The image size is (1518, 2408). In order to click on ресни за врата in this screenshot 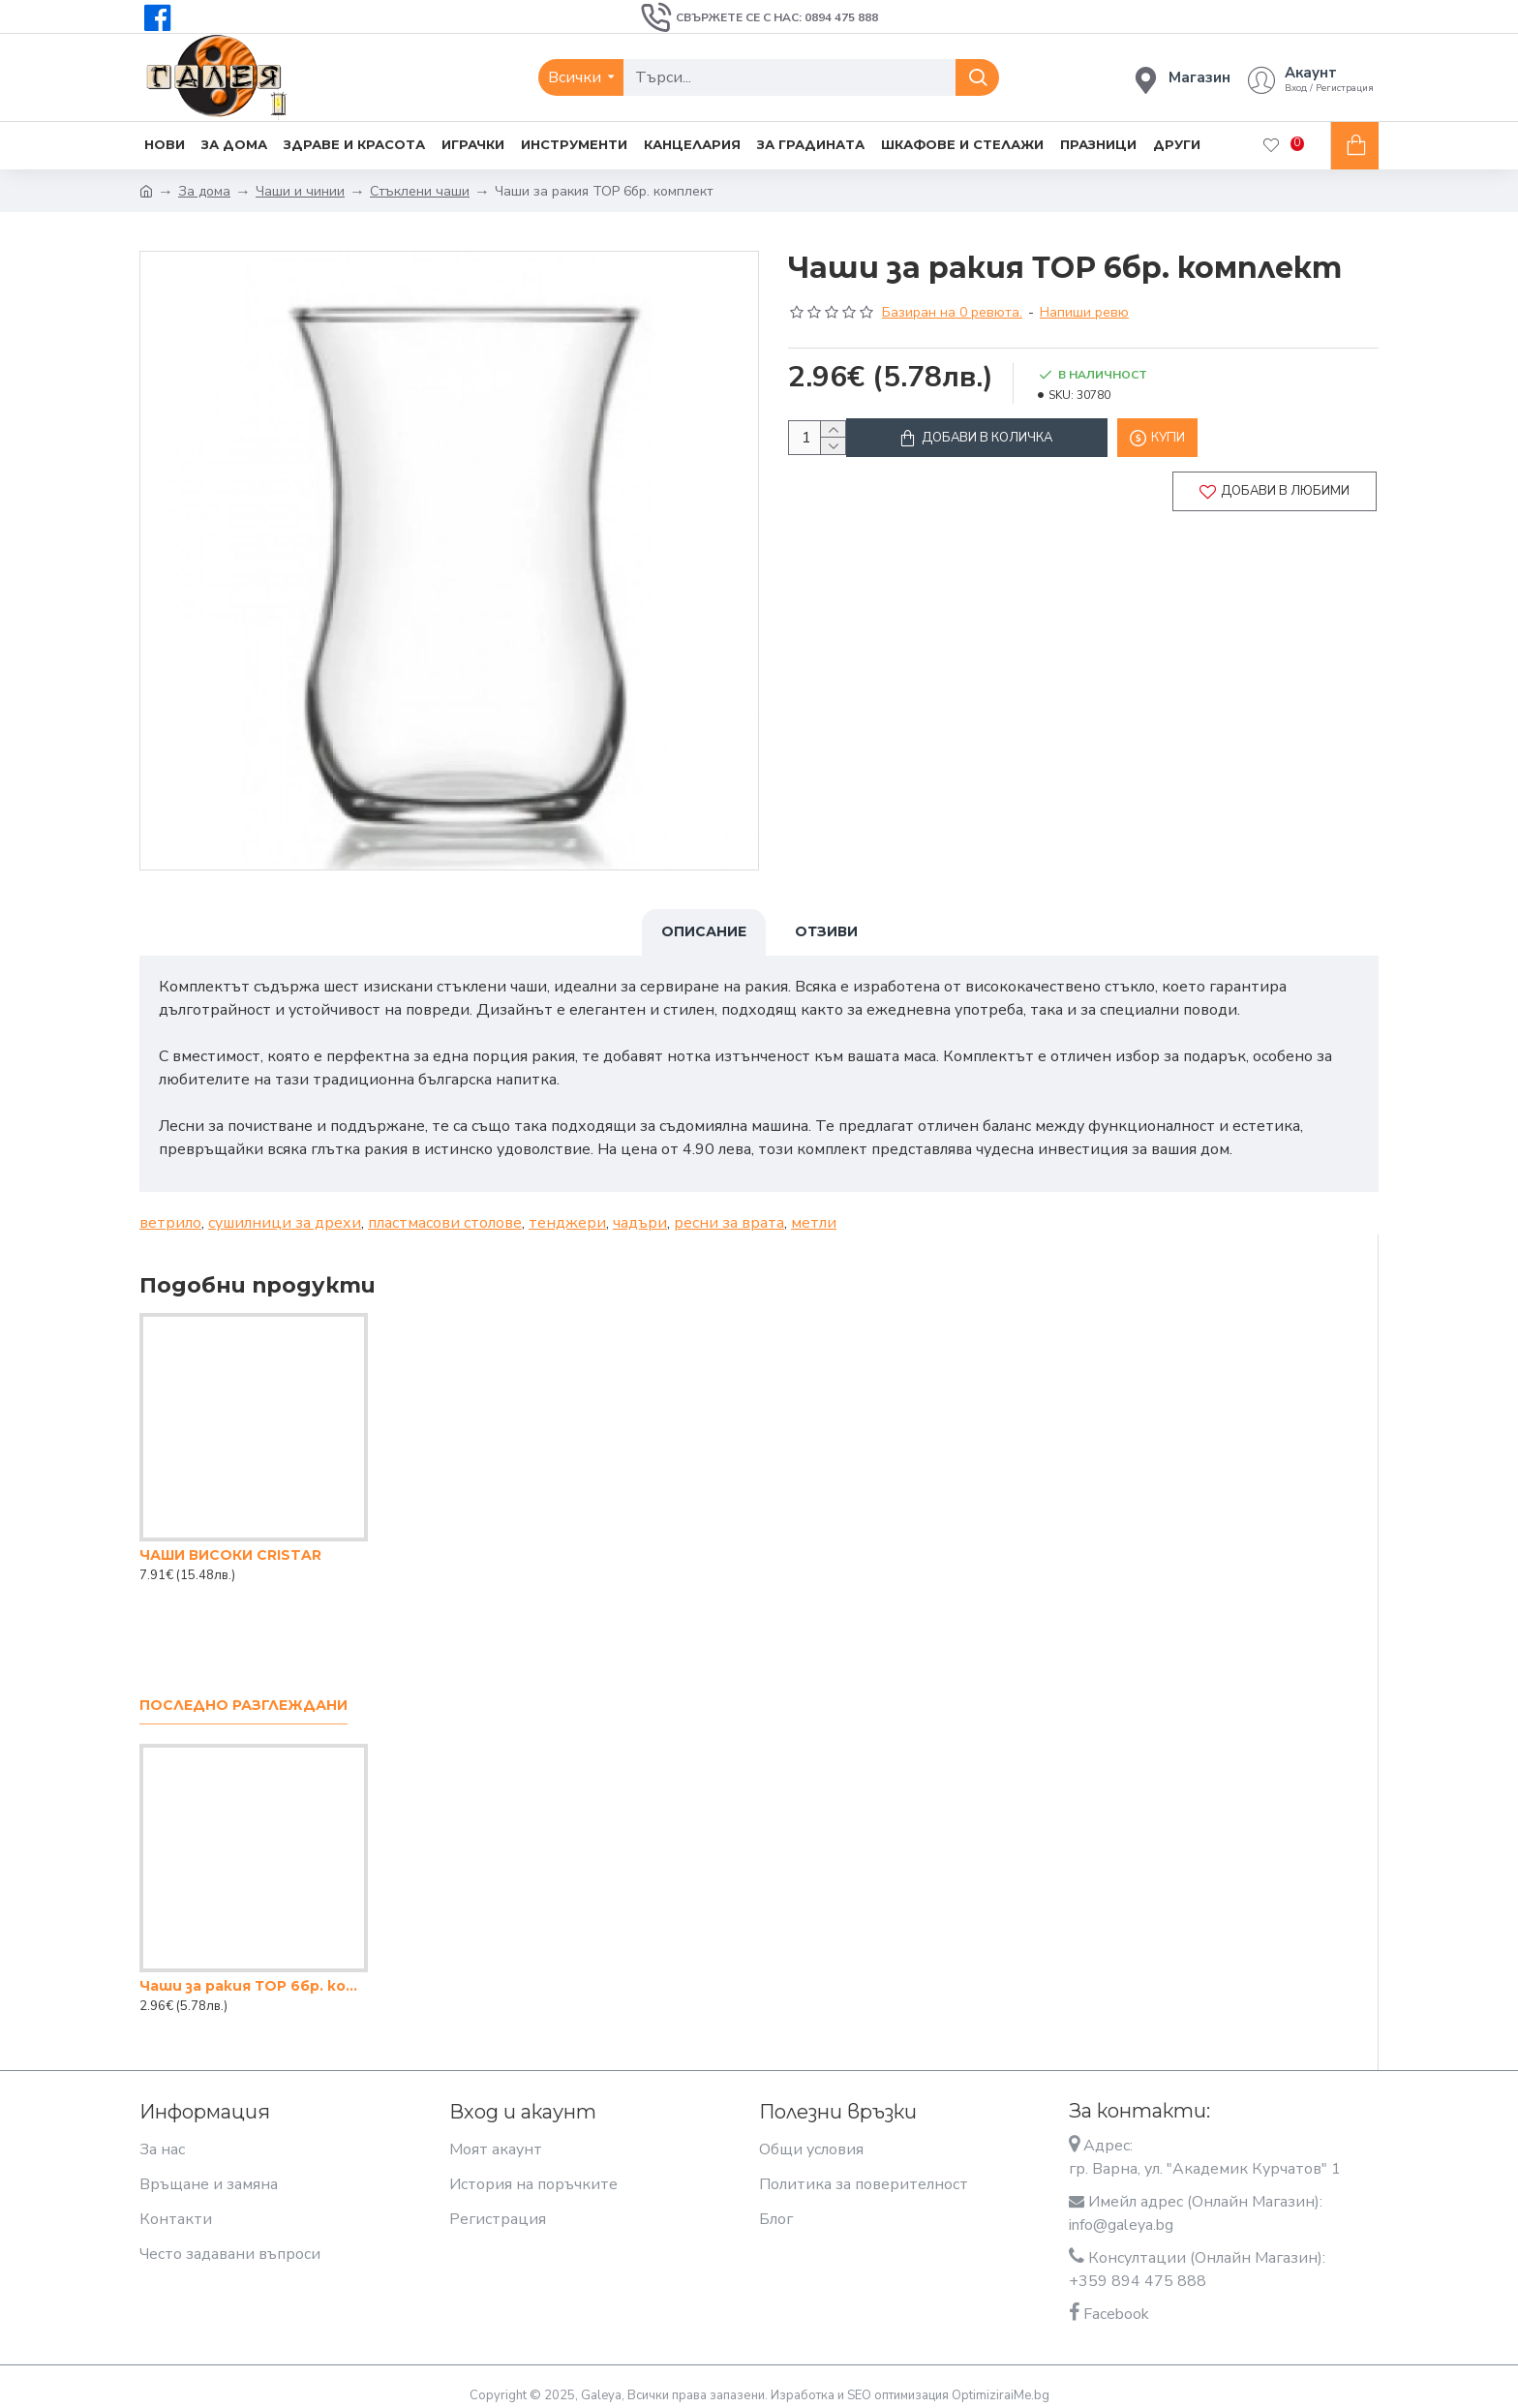, I will do `click(729, 1211)`.